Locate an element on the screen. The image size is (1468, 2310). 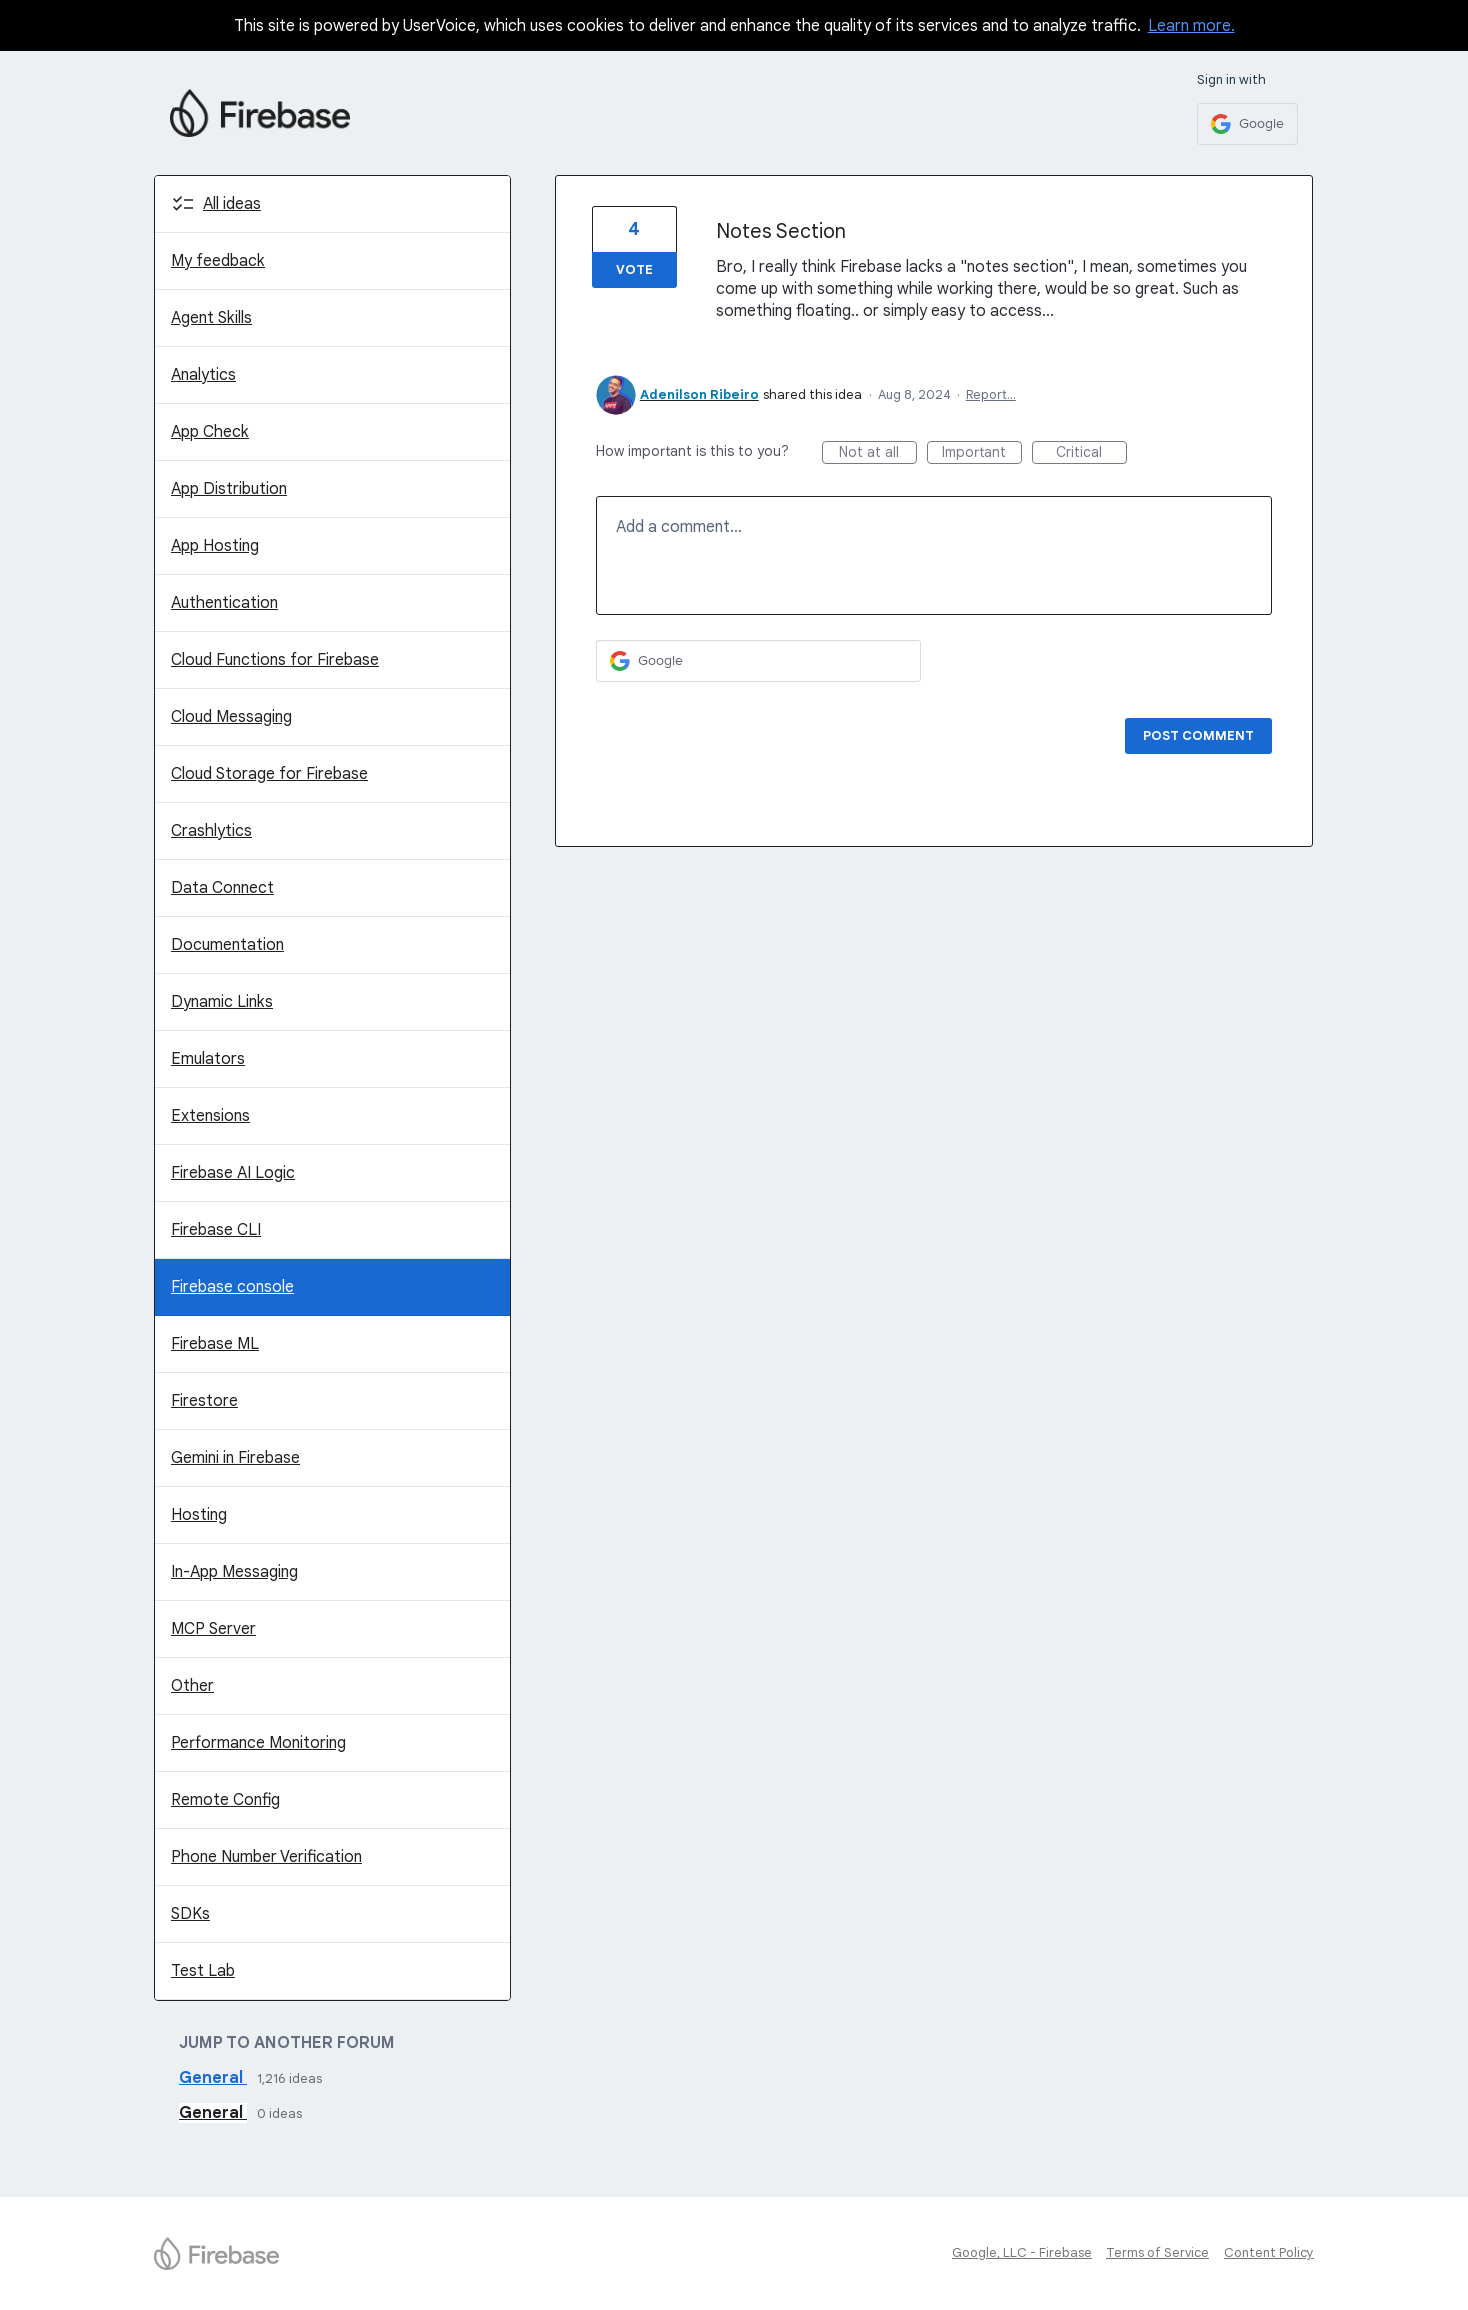
Performance Monitoring is located at coordinates (258, 1743).